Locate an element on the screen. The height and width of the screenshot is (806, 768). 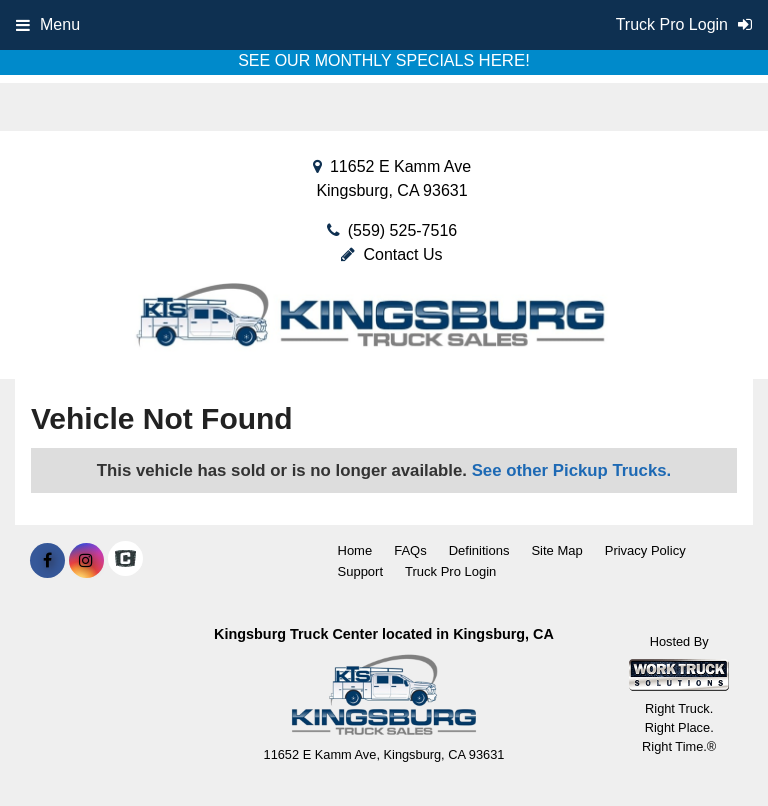
HERE! is located at coordinates (504, 60).